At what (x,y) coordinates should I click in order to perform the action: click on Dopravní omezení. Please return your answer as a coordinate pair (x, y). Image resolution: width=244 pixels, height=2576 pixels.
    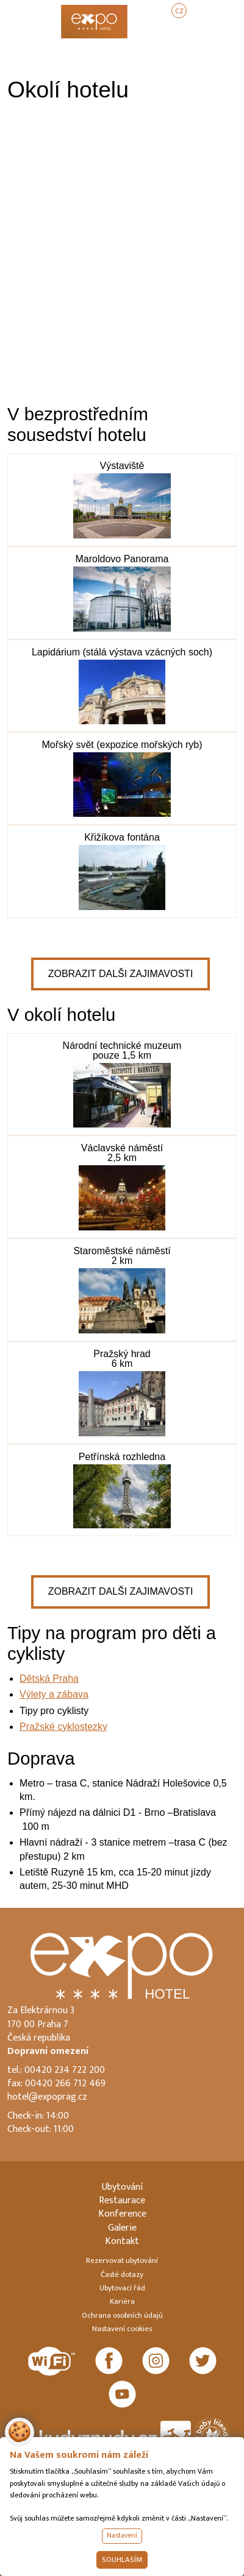
    Looking at the image, I should click on (47, 2051).